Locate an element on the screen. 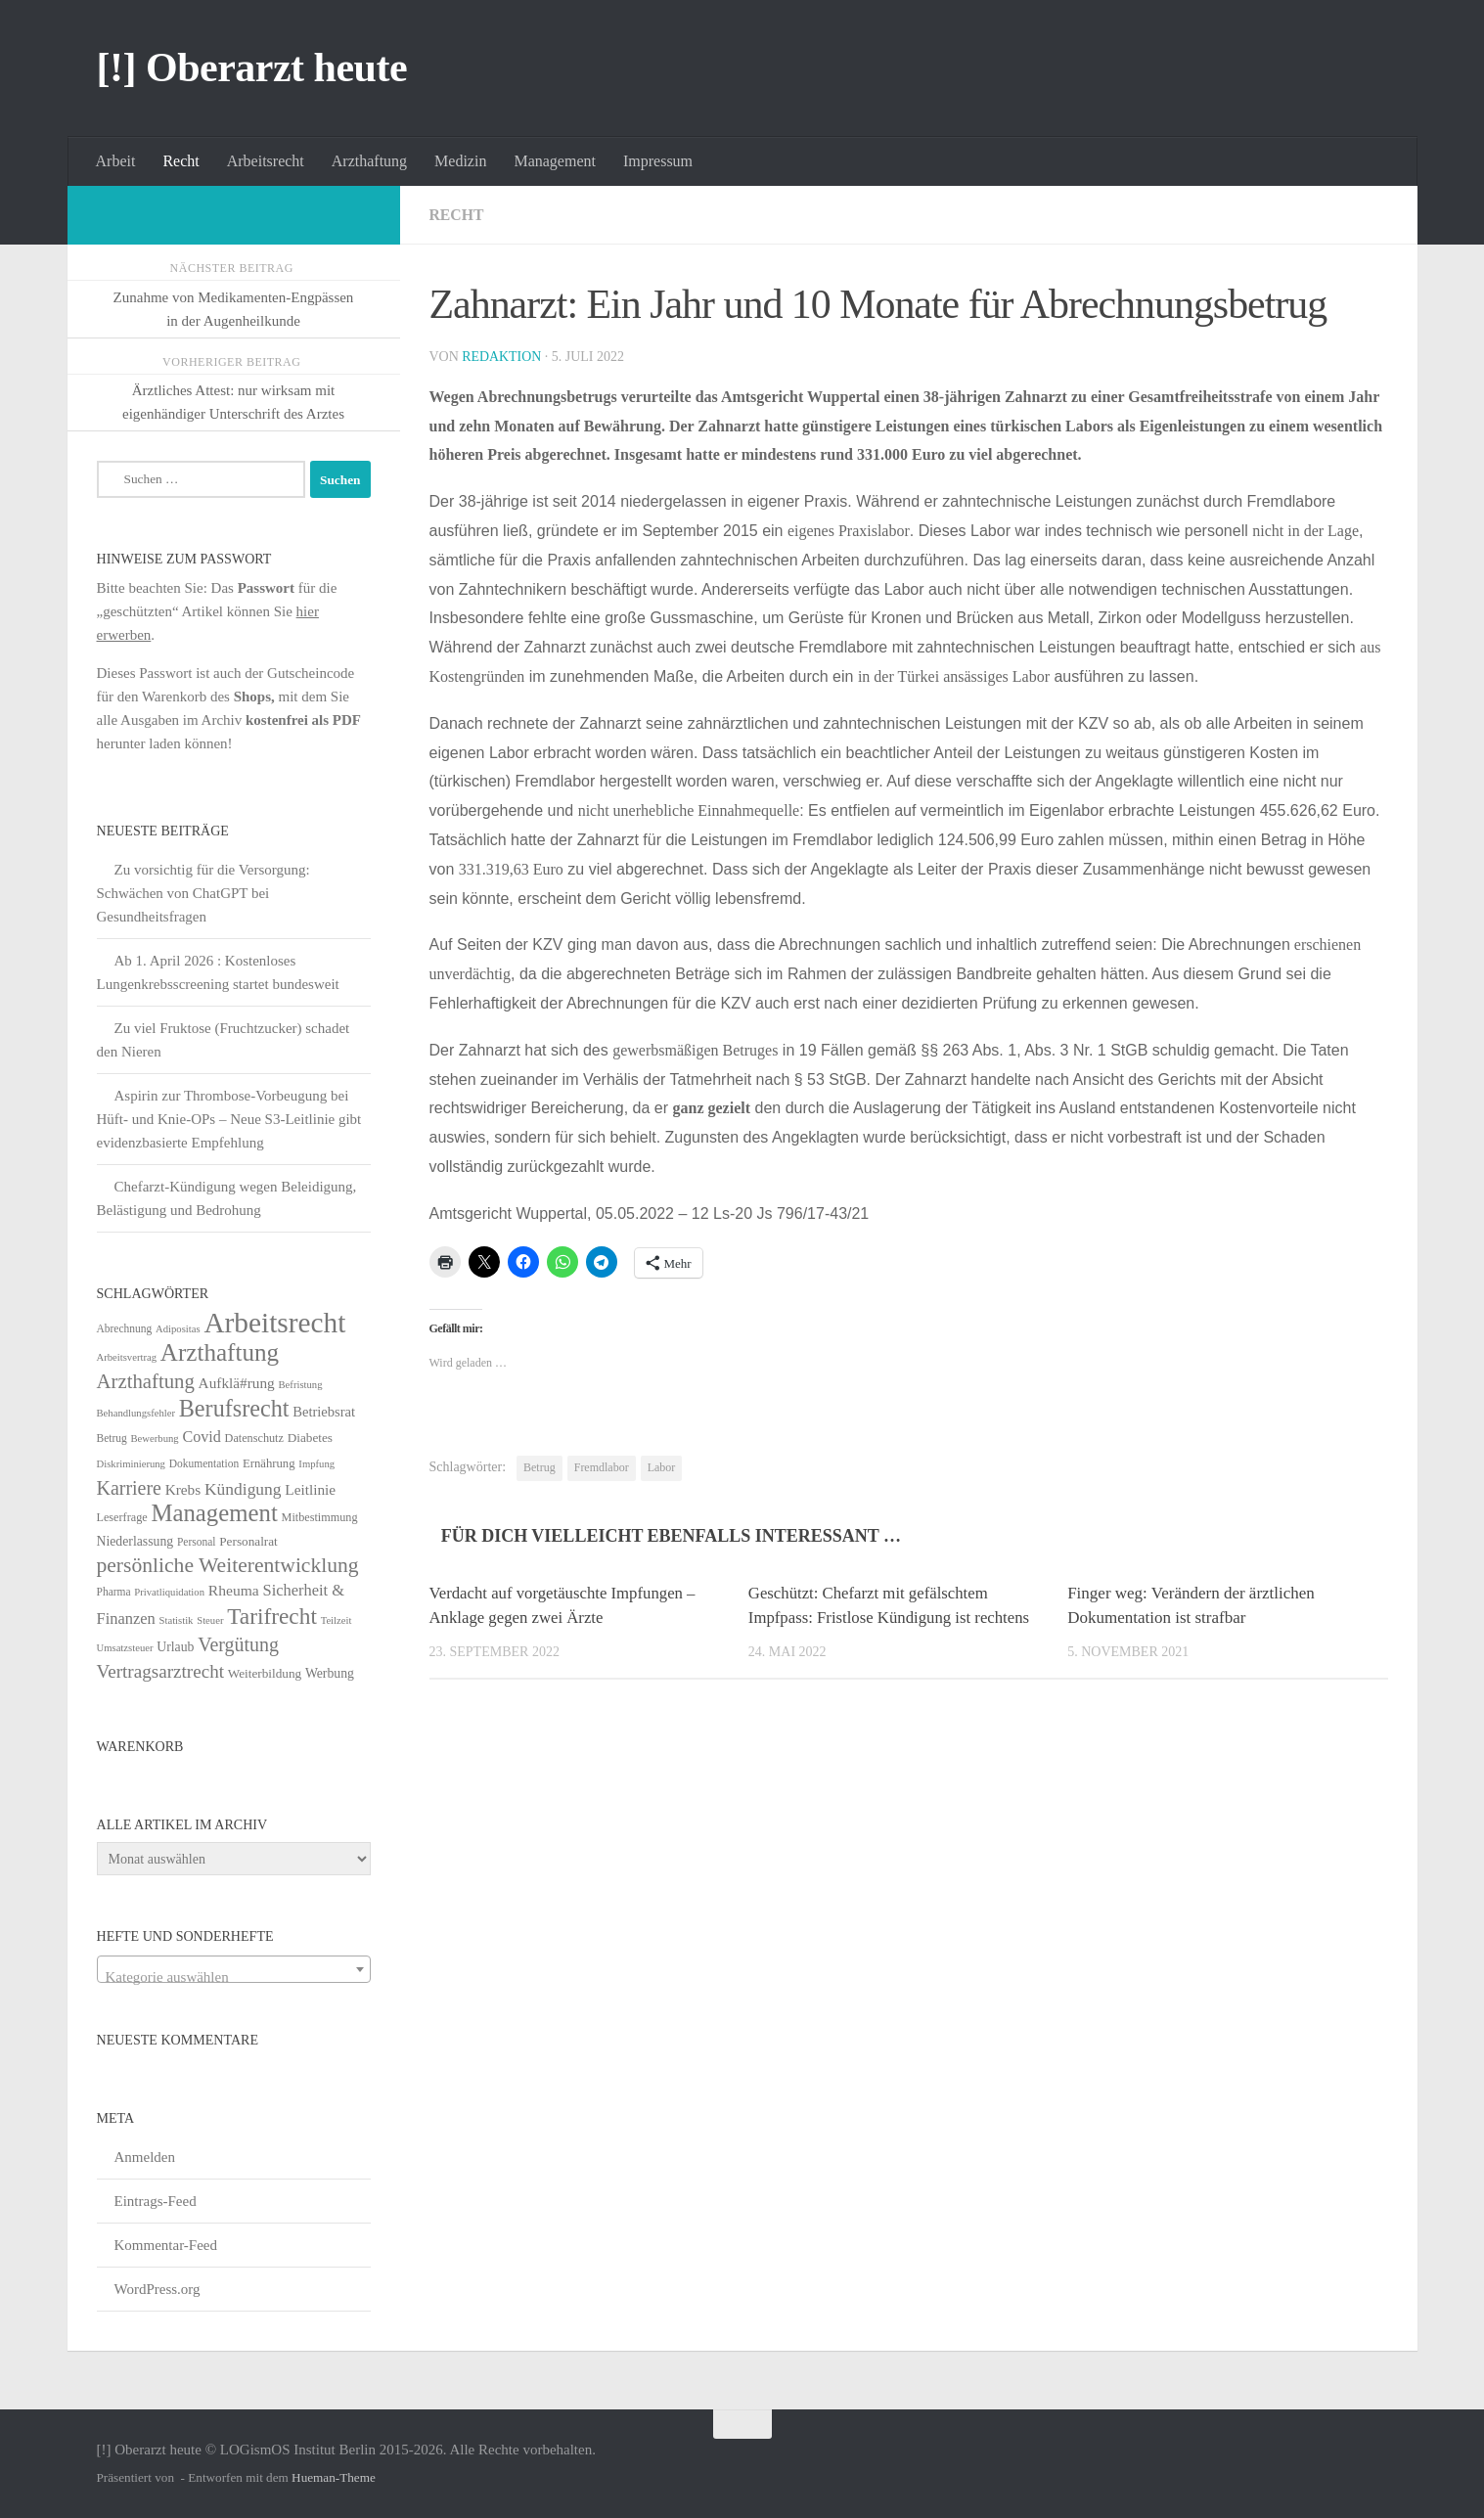  Dokumentation [Dokumentation (5 Einträge)] is located at coordinates (204, 1463).